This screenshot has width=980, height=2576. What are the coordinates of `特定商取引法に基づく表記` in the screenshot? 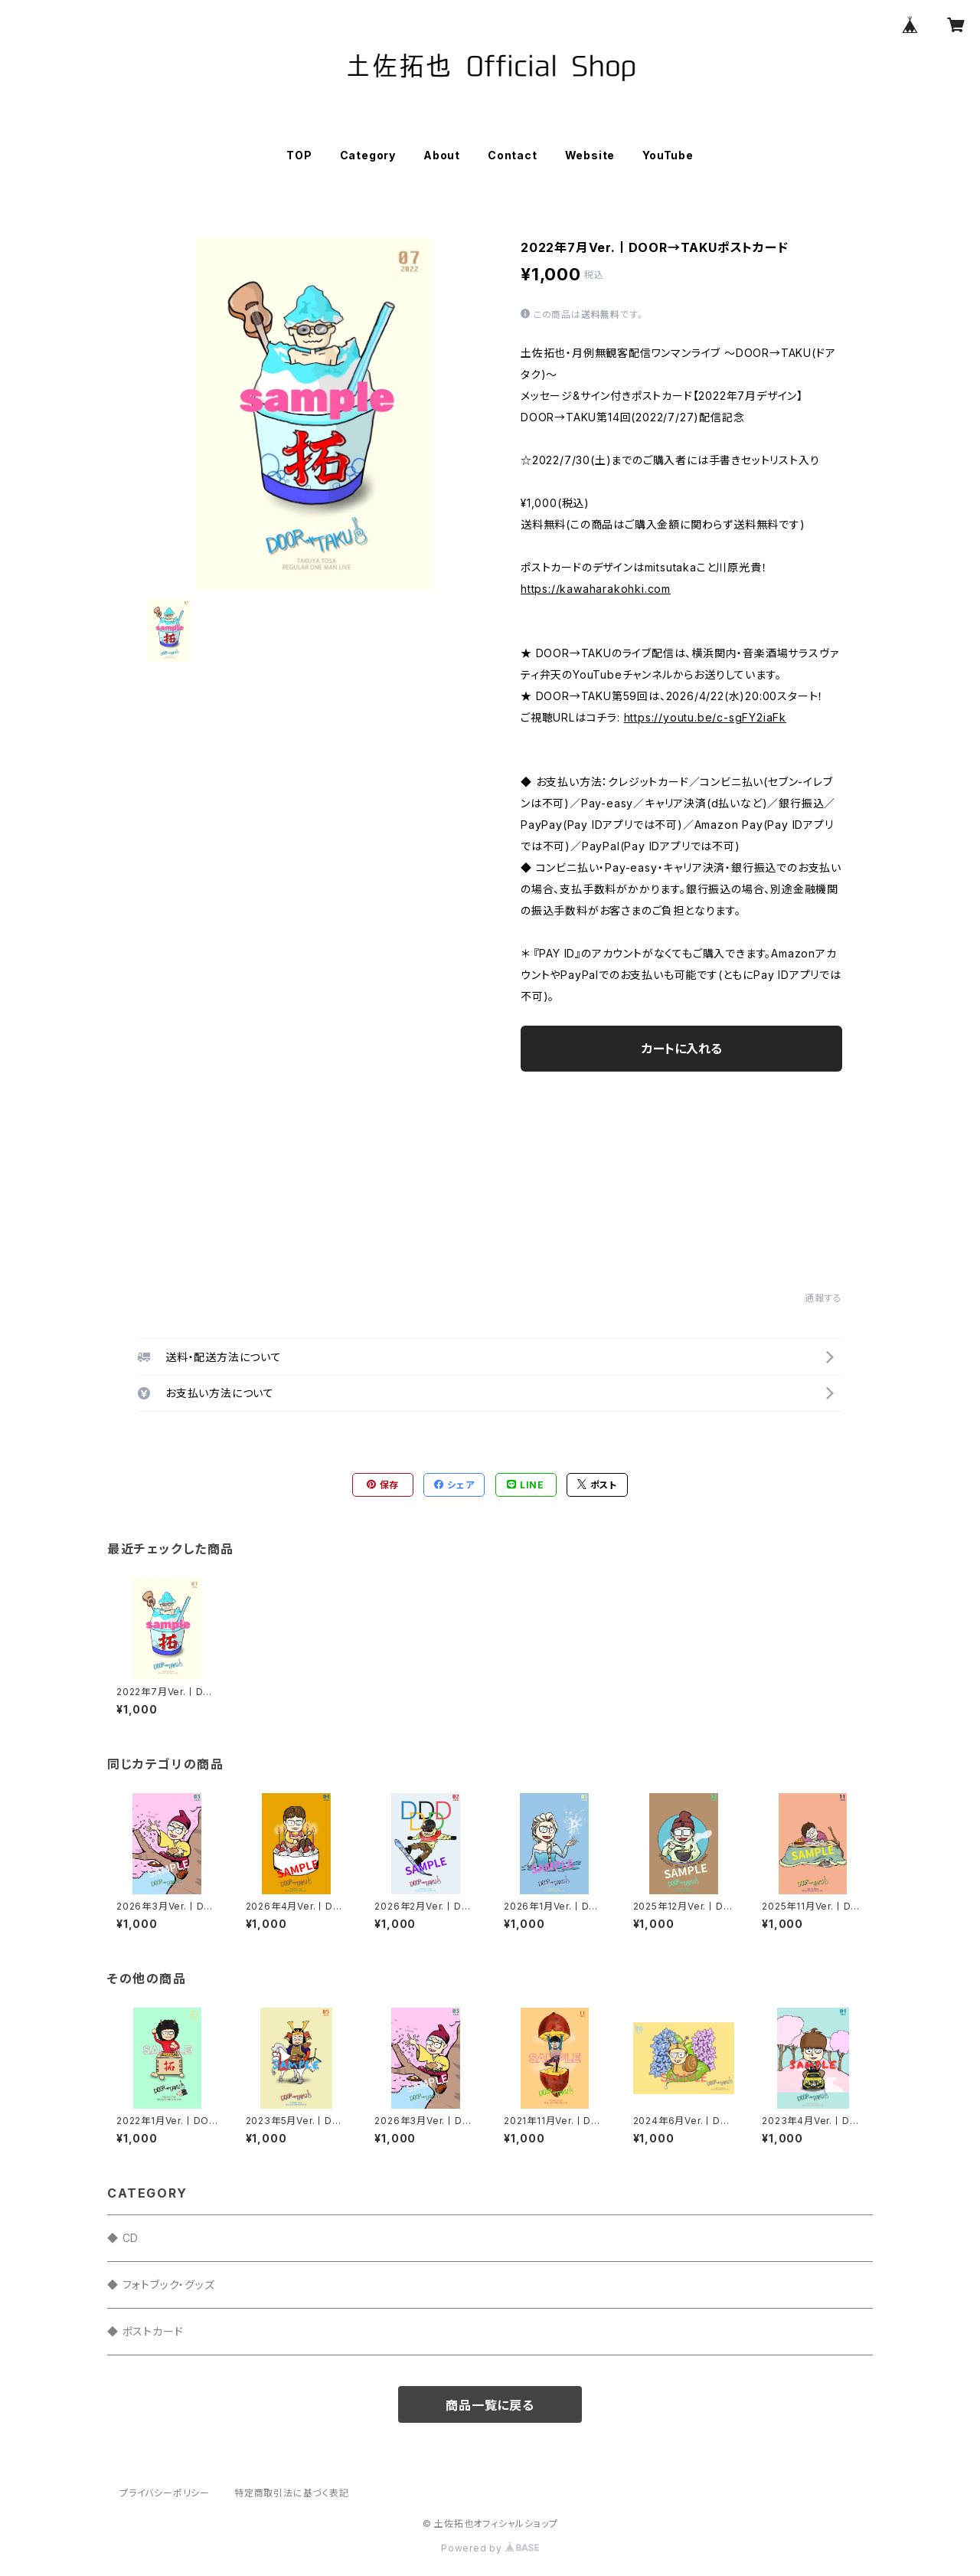 It's located at (291, 2493).